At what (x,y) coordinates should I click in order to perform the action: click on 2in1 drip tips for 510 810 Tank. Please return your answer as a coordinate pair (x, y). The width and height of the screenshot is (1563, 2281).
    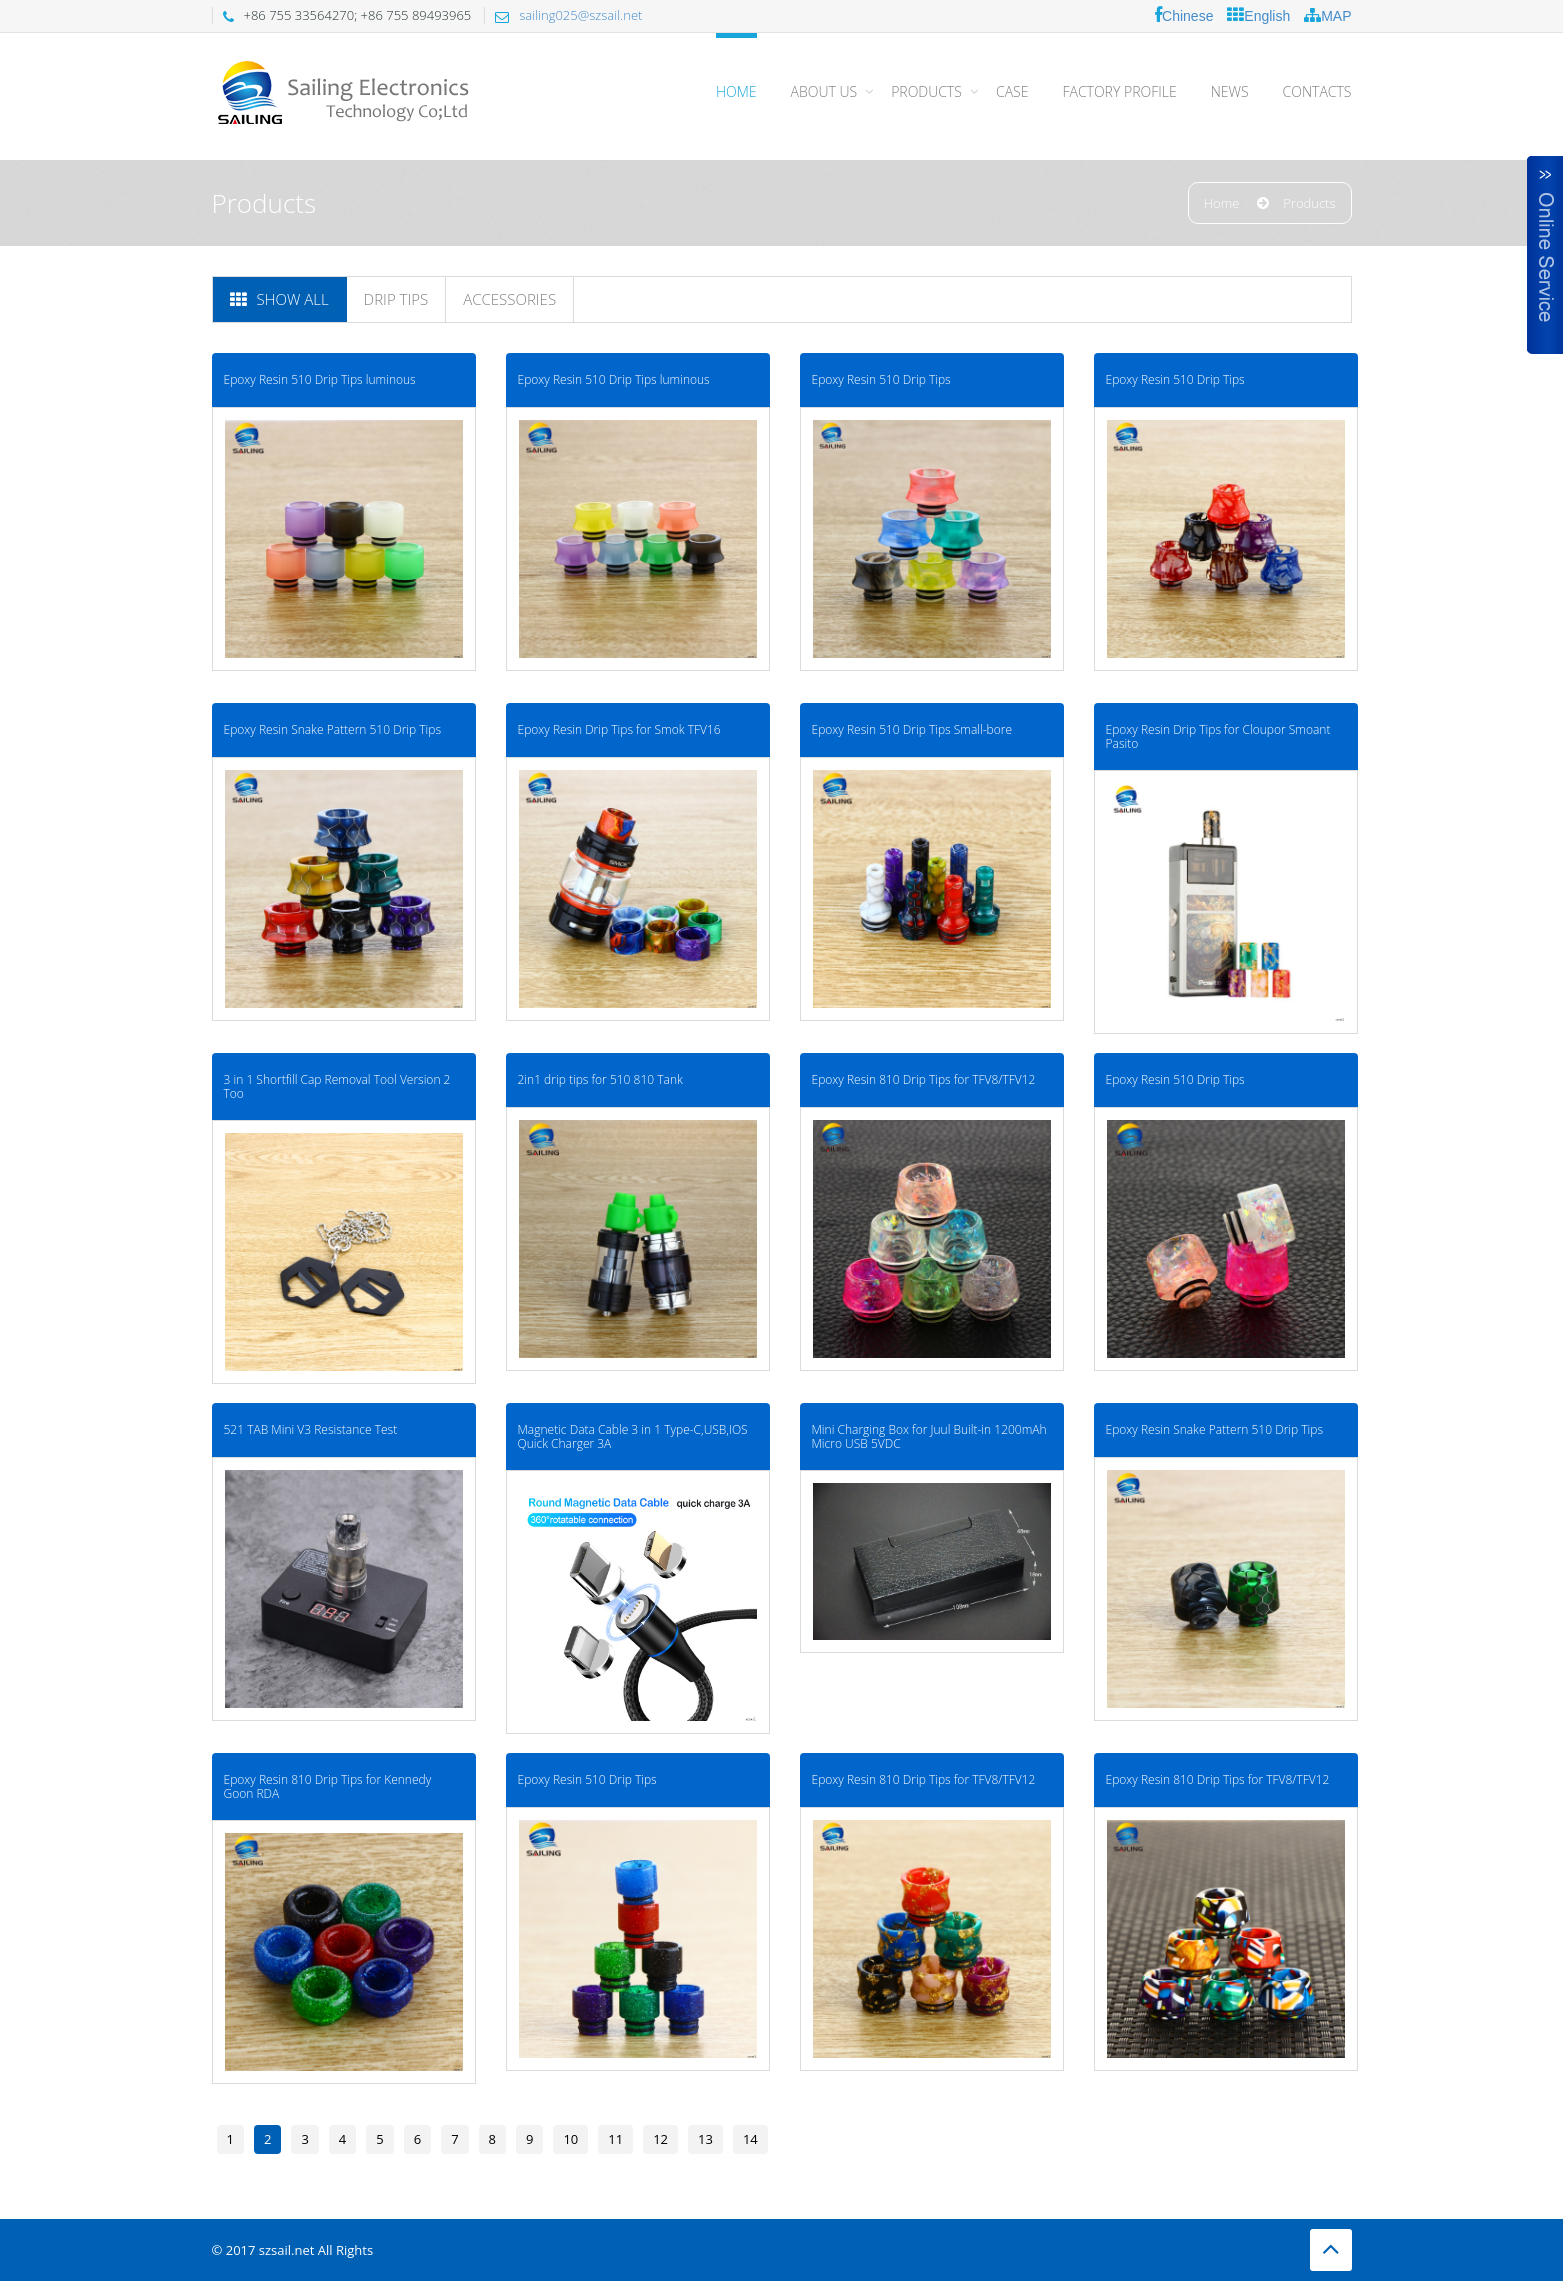
    Looking at the image, I should click on (577, 1027).